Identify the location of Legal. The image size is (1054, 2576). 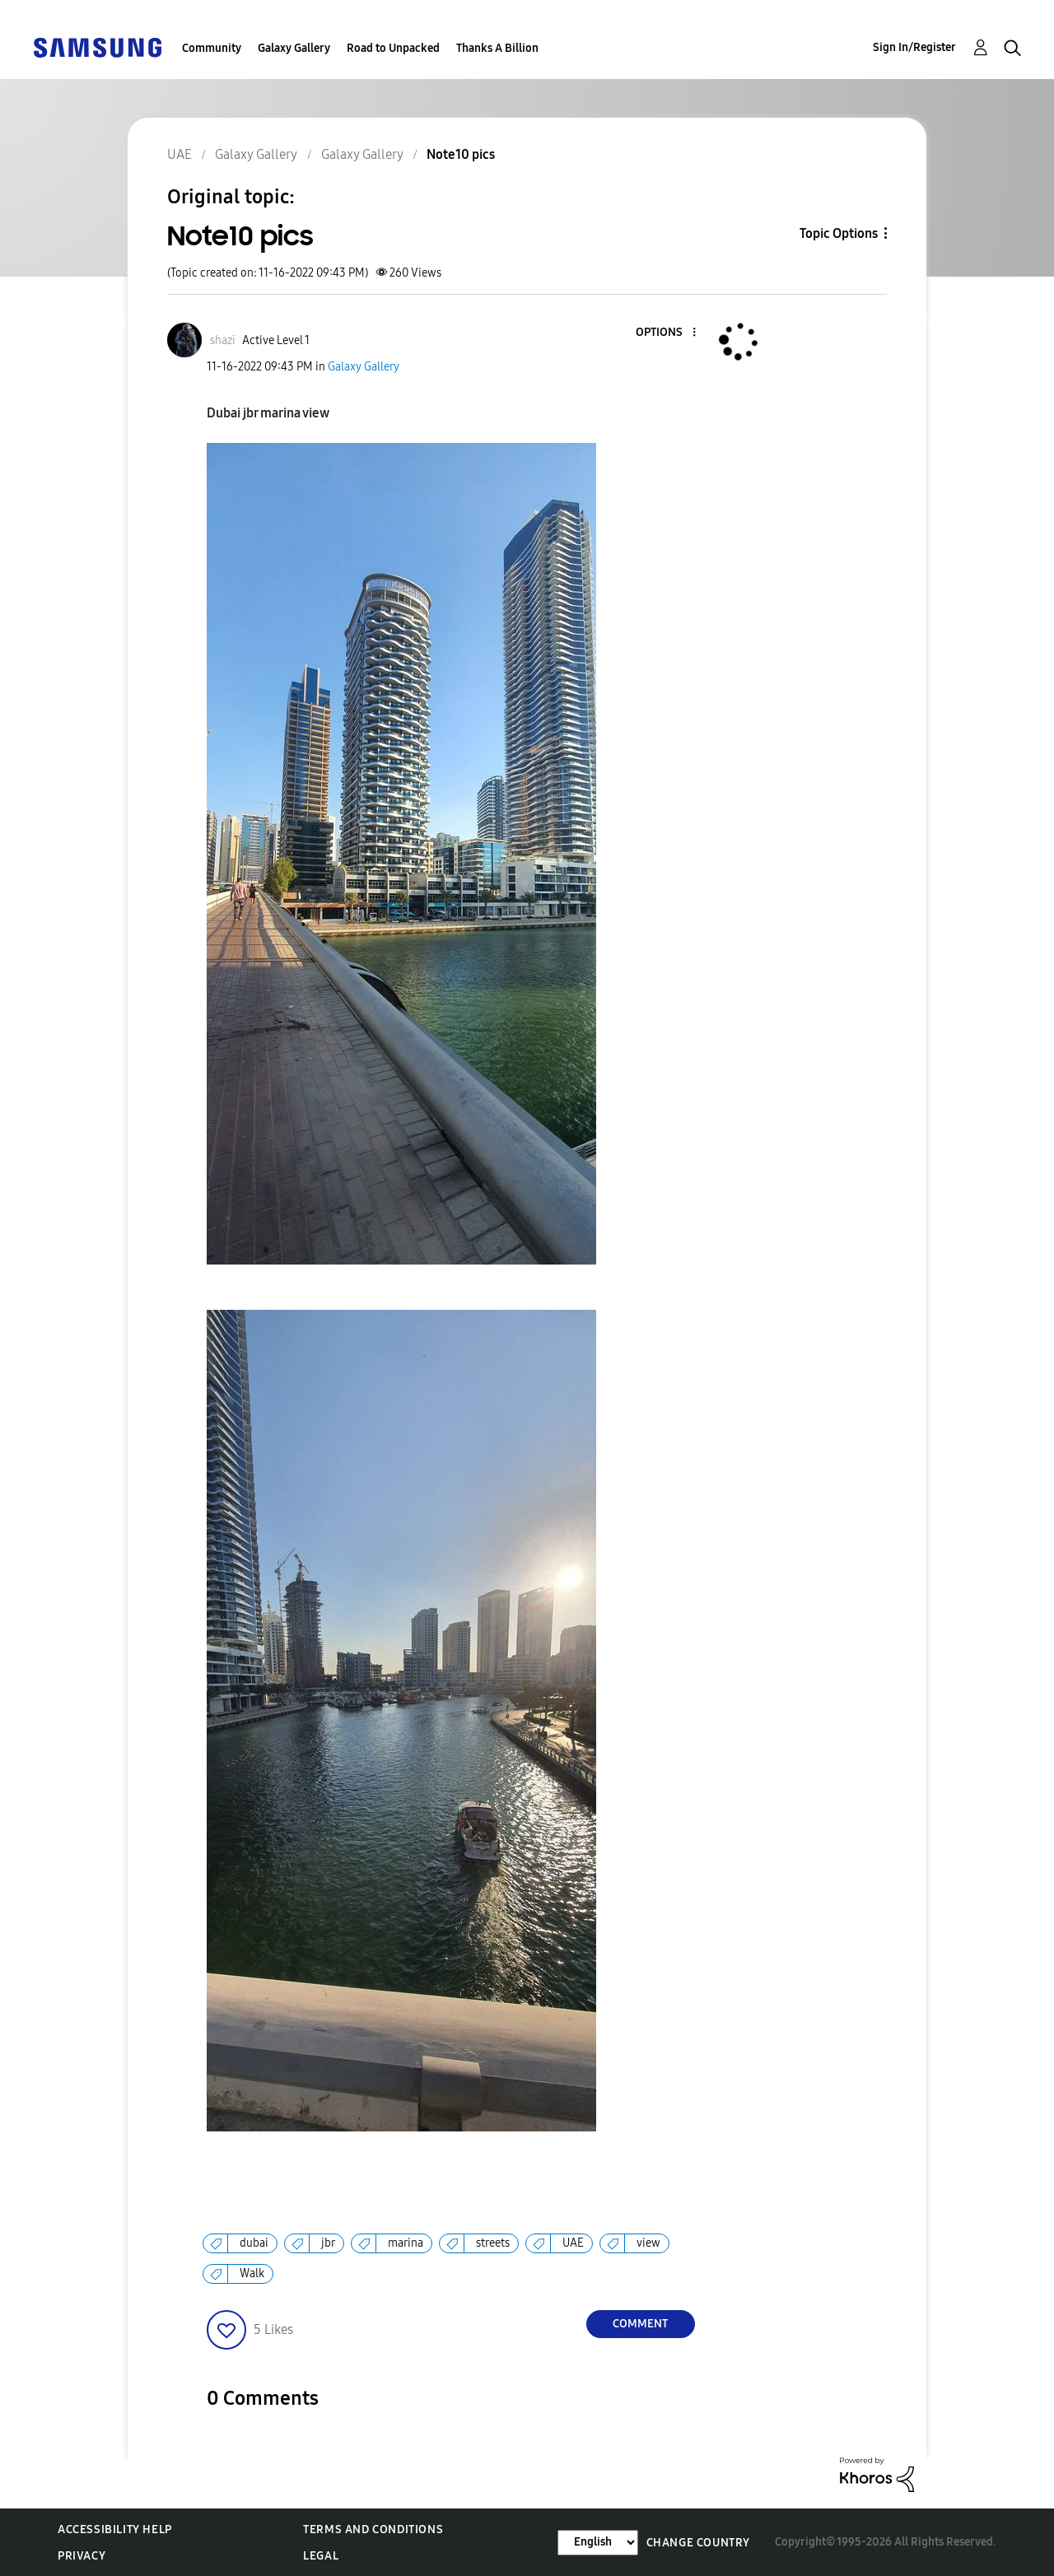
(320, 2556).